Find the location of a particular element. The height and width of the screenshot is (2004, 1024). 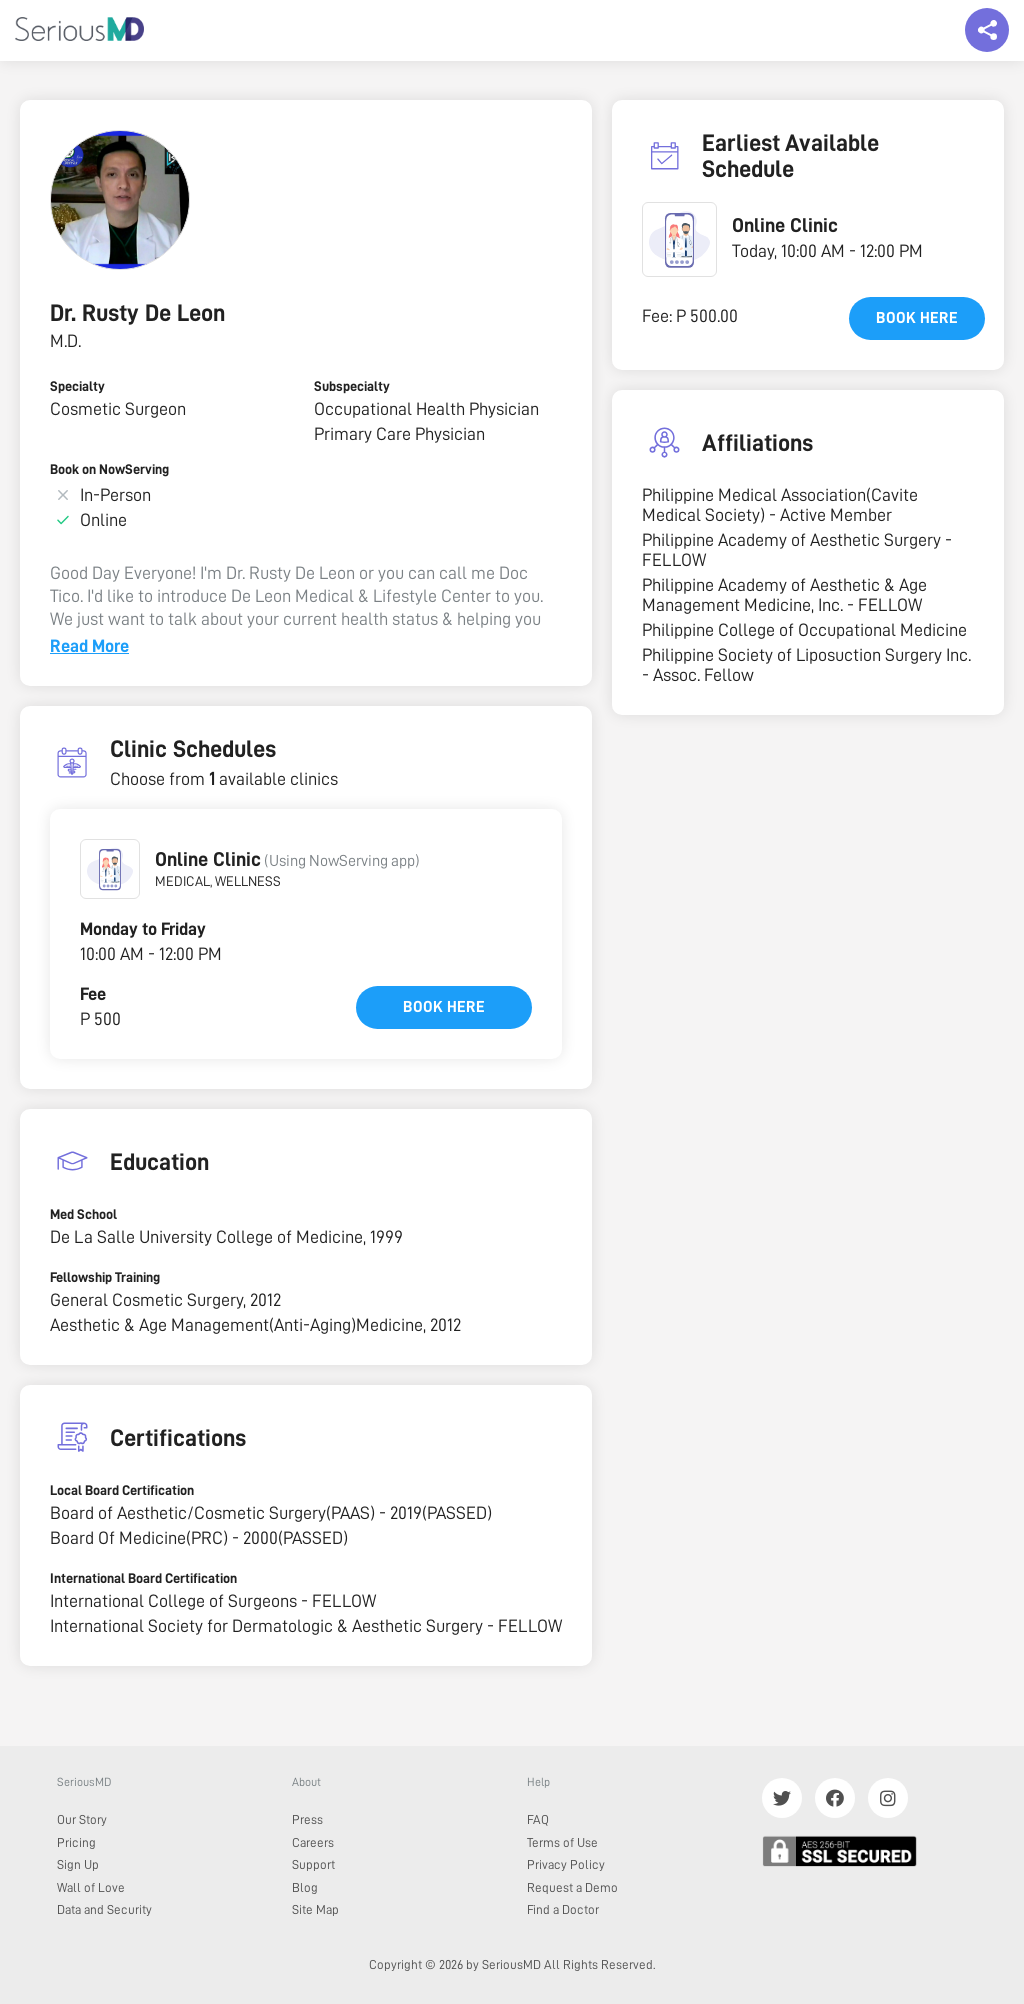

Find a Doctor is located at coordinates (563, 1909).